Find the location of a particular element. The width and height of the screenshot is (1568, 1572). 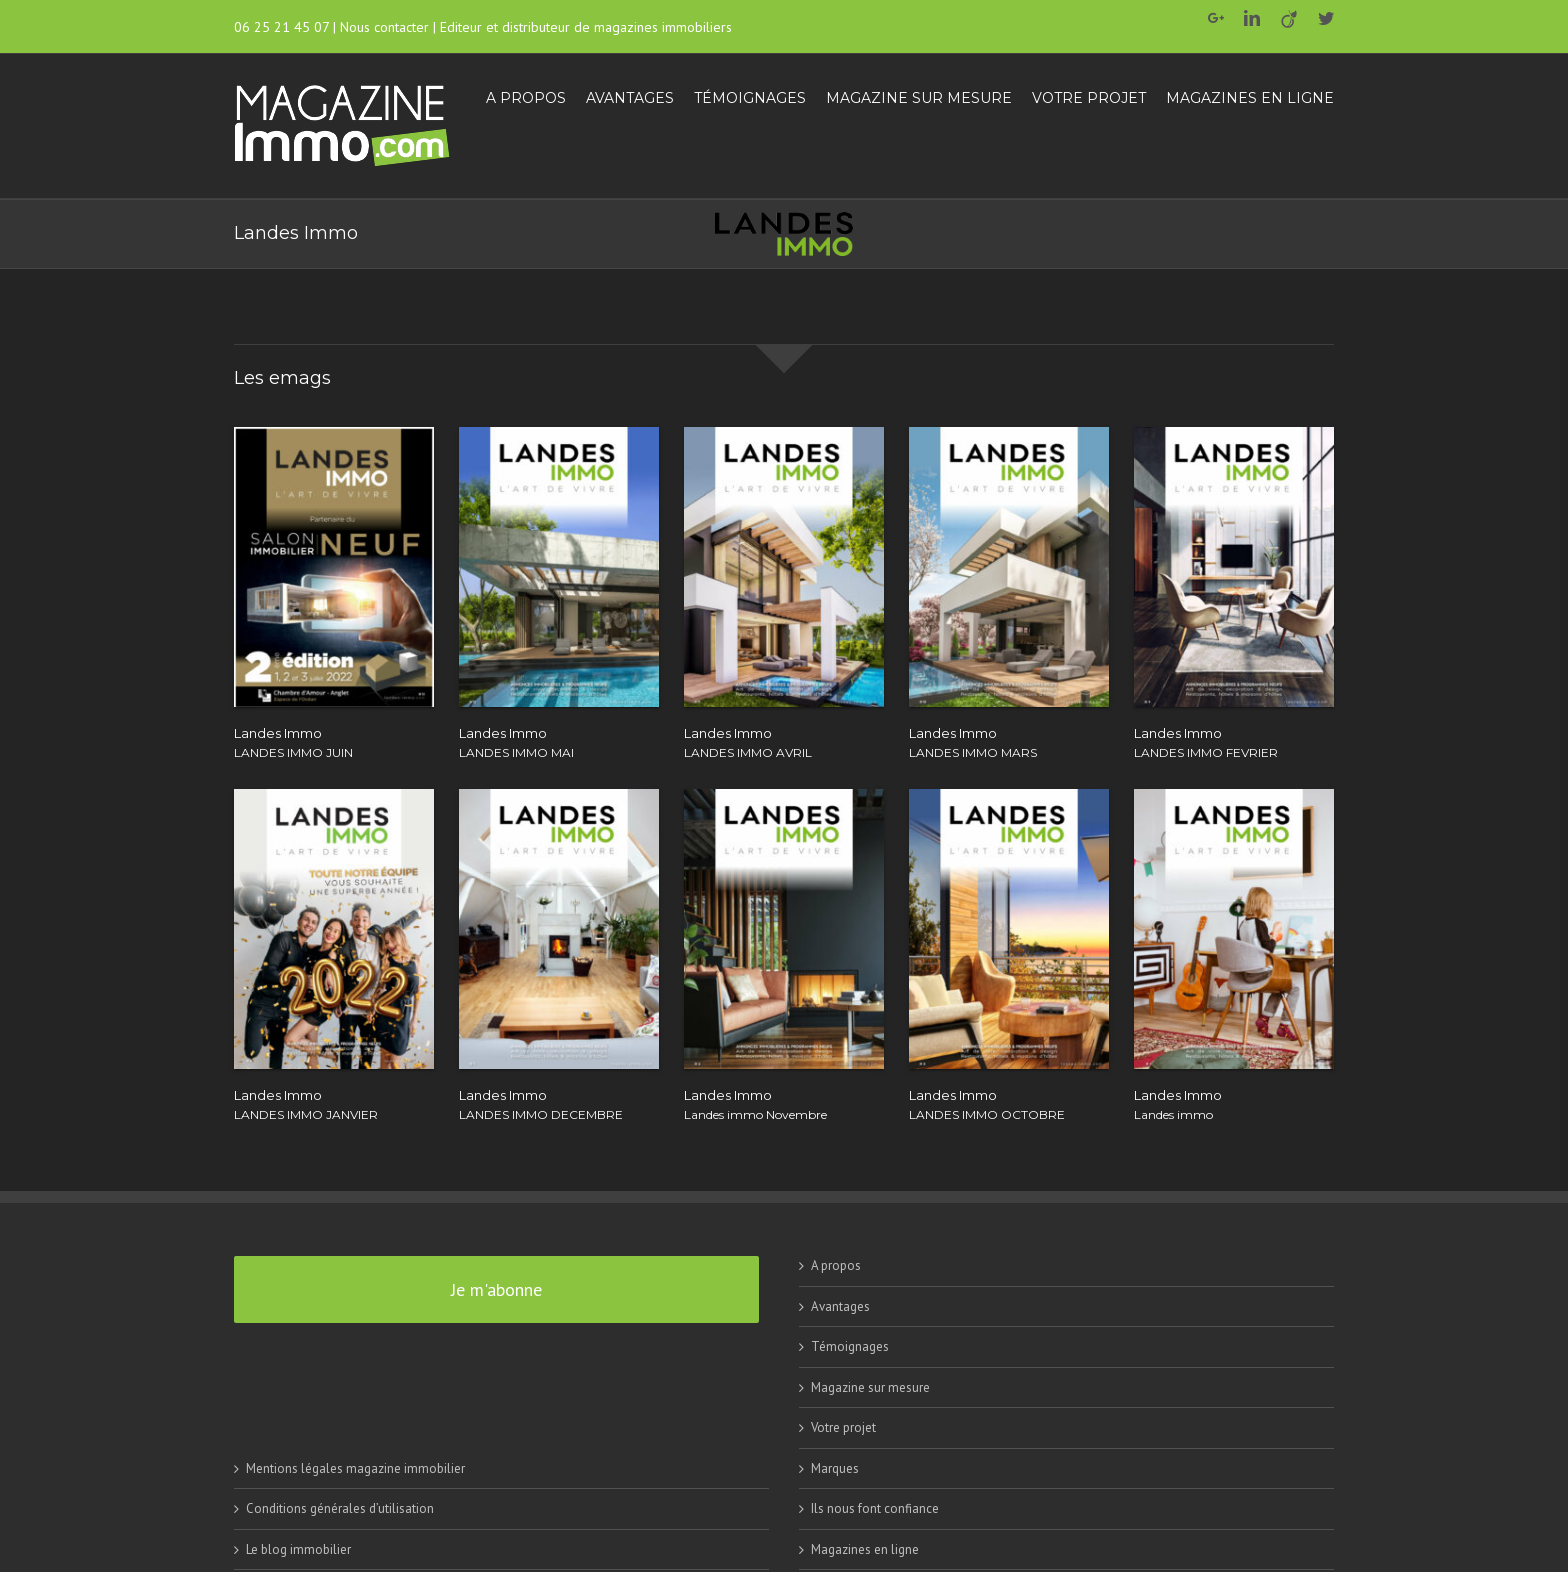

Témoignages is located at coordinates (850, 1346).